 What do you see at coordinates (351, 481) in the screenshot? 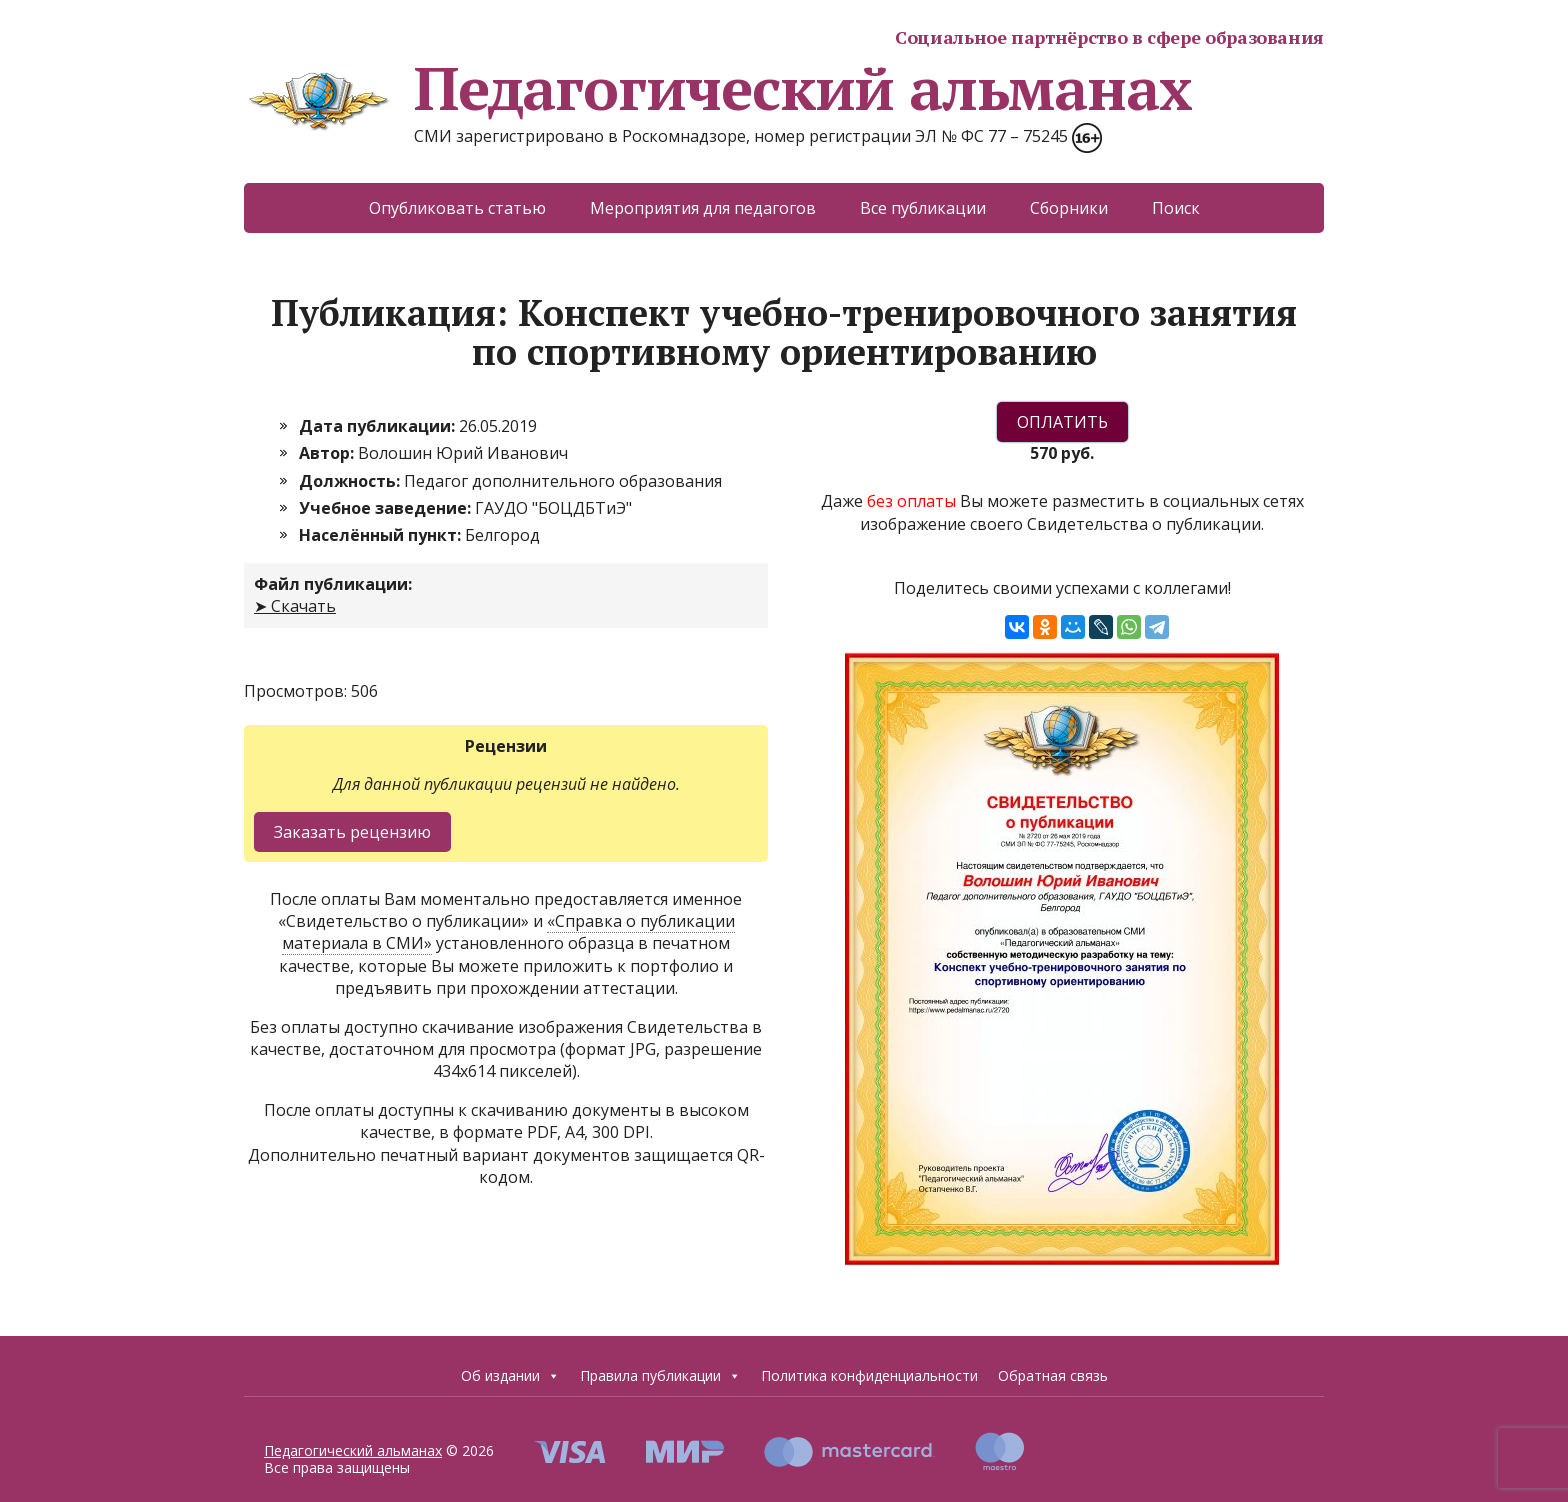
I see `Должность:` at bounding box center [351, 481].